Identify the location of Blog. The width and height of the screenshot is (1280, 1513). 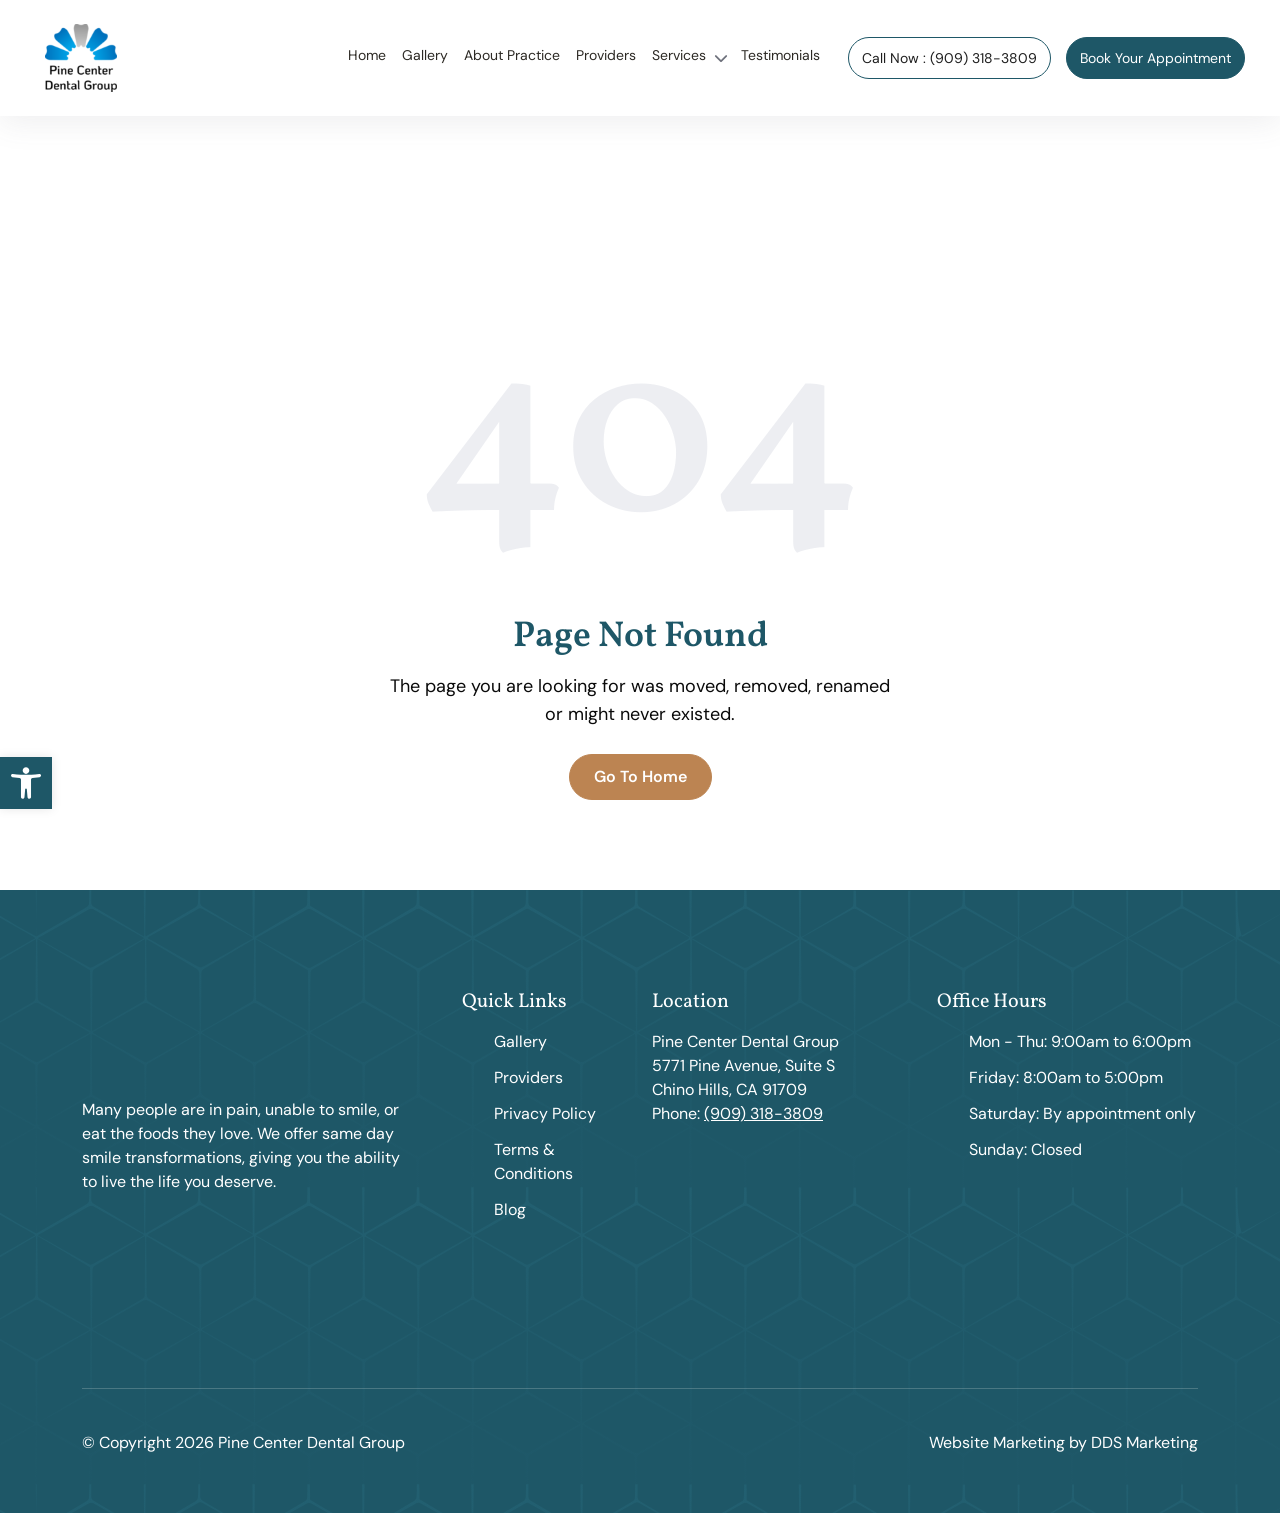
(510, 1209).